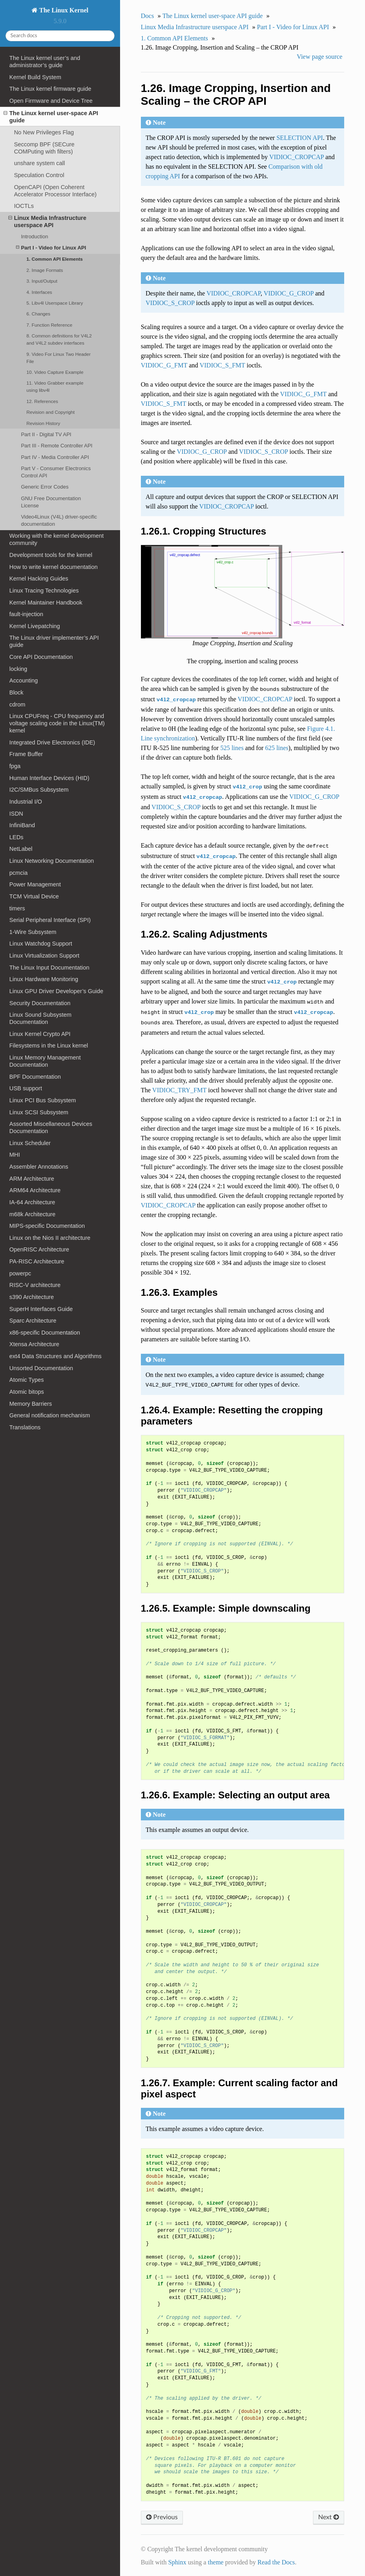 This screenshot has width=365, height=2576. Describe the element at coordinates (18, 873) in the screenshot. I see `pcmcia` at that location.